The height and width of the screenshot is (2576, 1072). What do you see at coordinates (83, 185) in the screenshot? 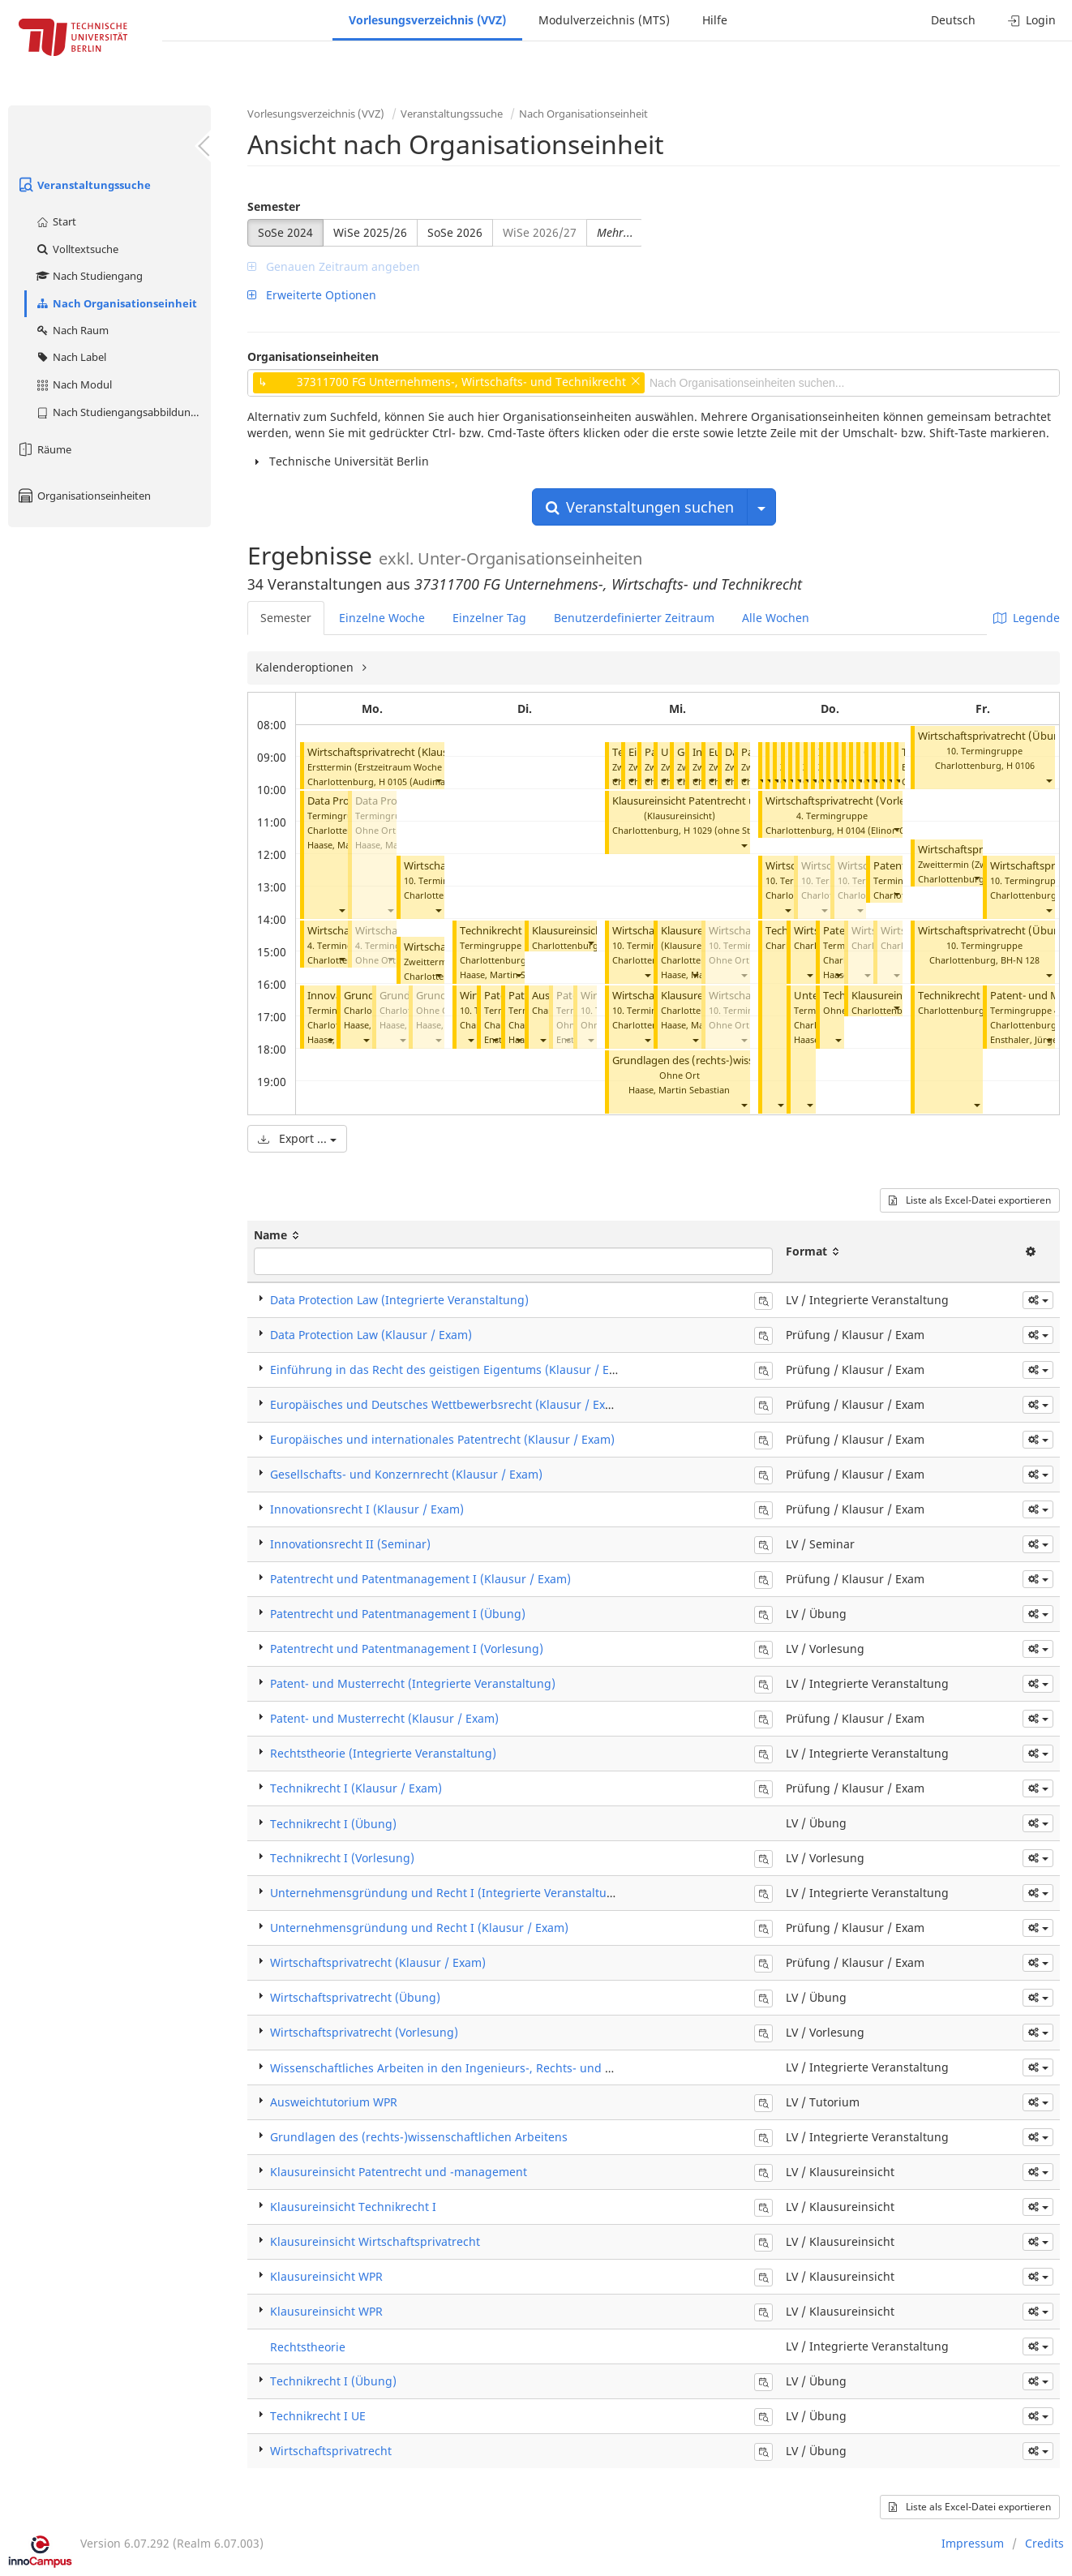
I see `Veranstaltungssuche` at bounding box center [83, 185].